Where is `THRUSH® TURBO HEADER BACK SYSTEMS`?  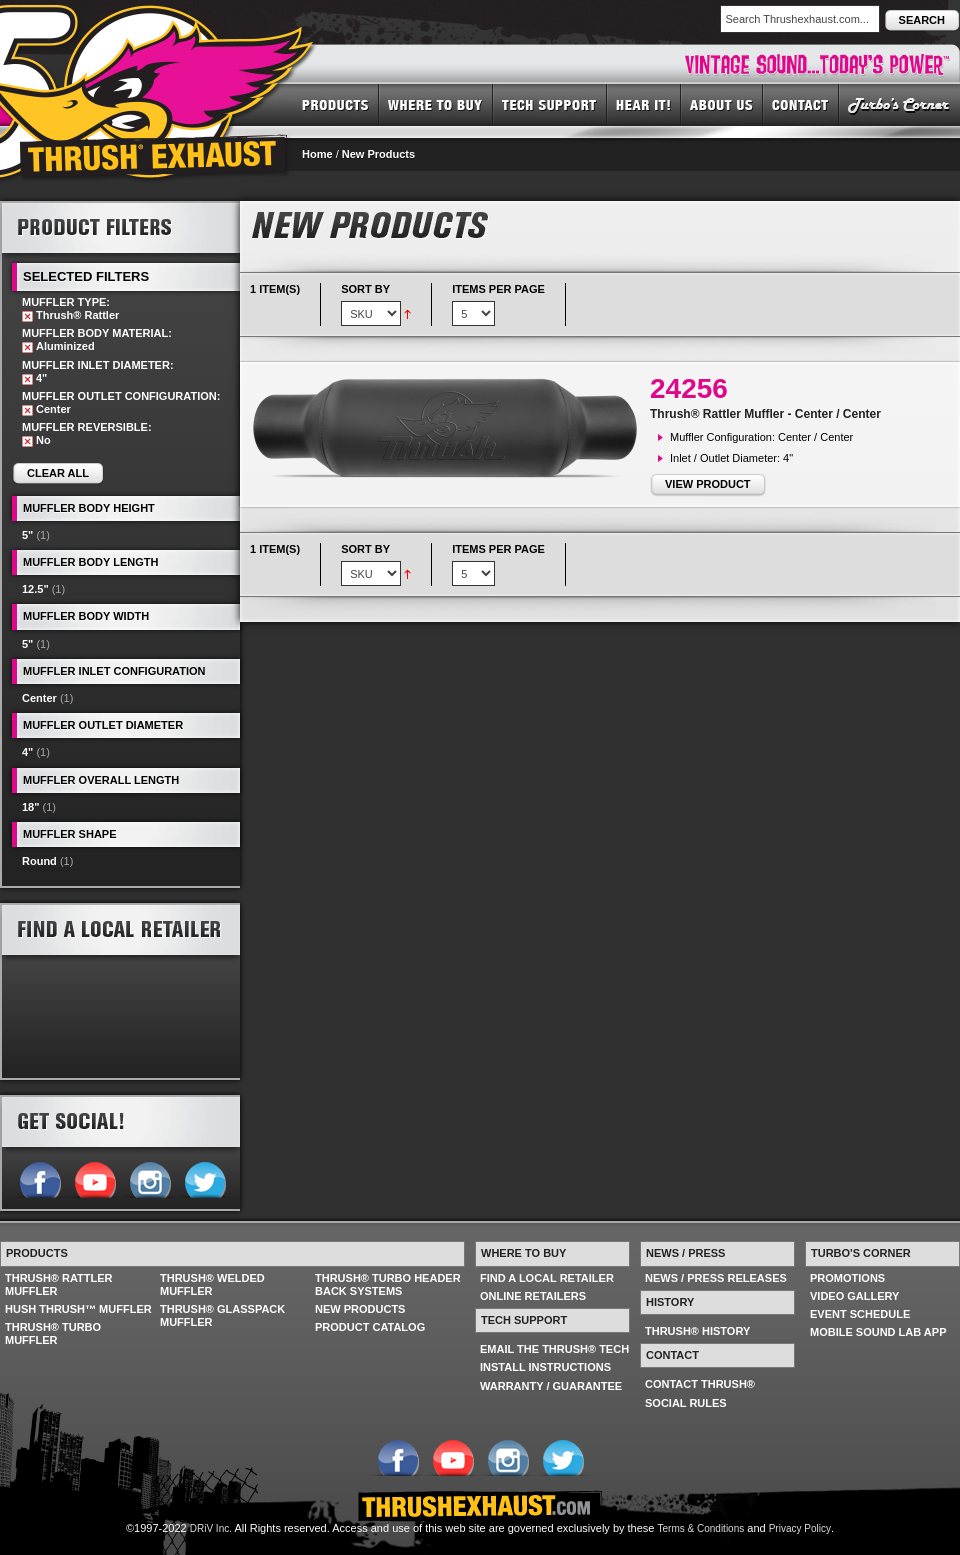 THRUSH® TURBO HEADER BACK SYSTEMS is located at coordinates (388, 1284).